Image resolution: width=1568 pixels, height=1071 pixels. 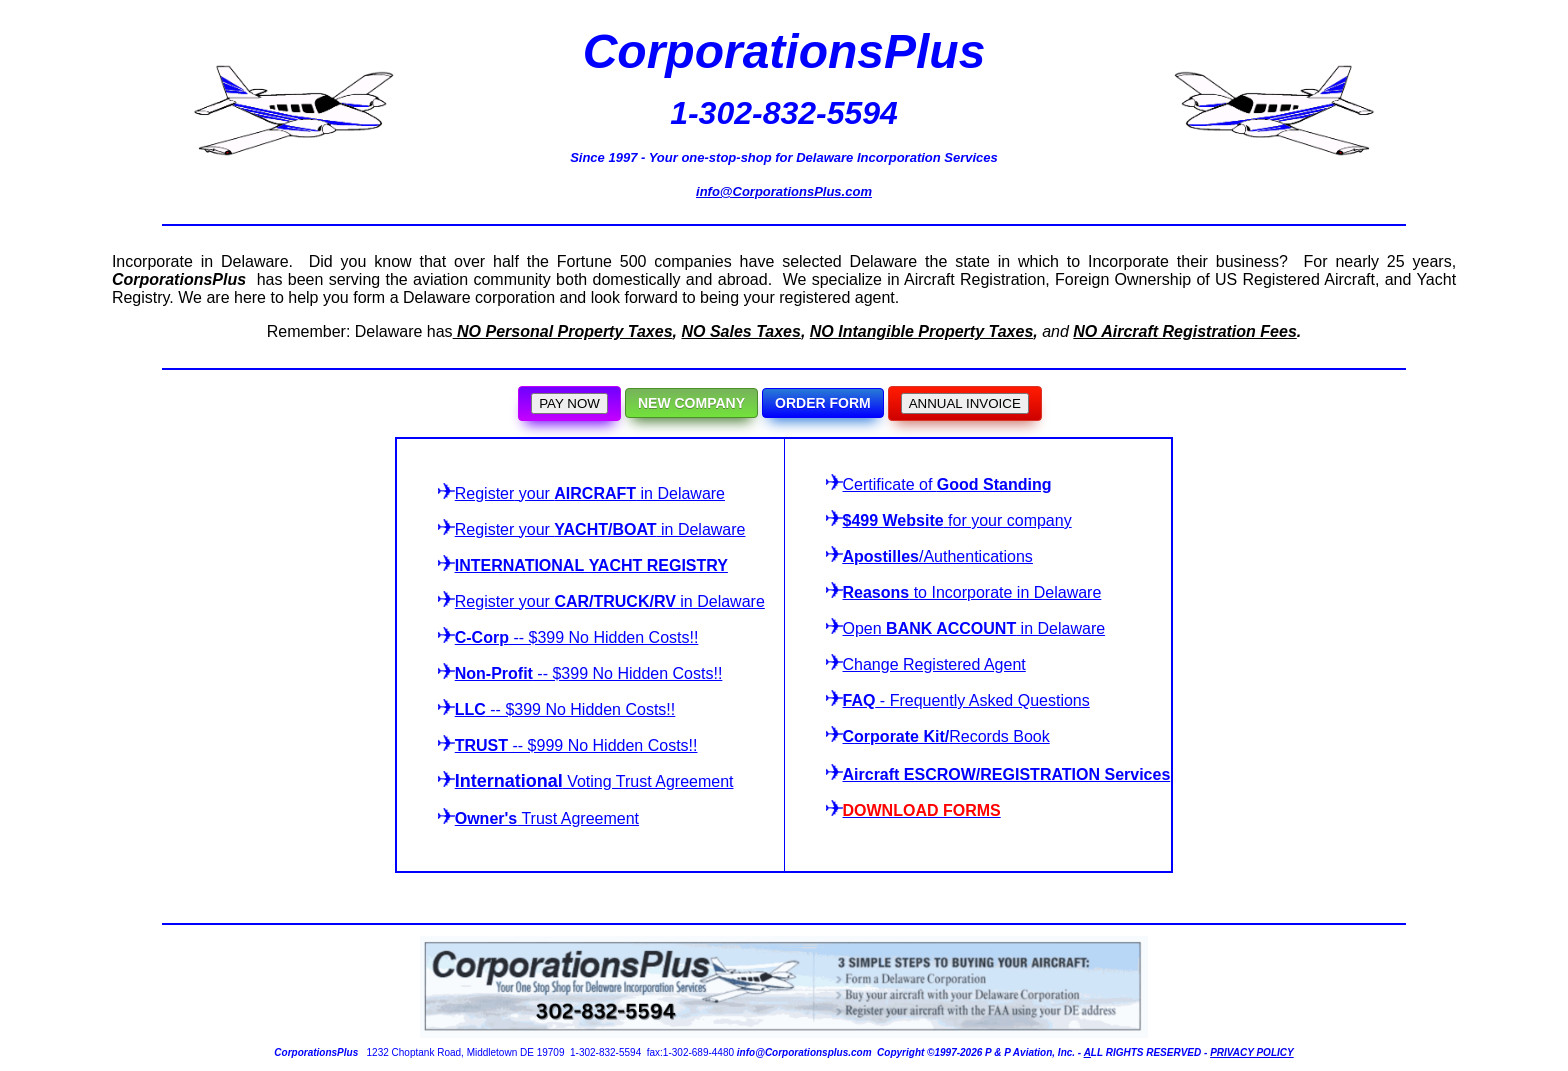 What do you see at coordinates (581, 493) in the screenshot?
I see `your in Delaware` at bounding box center [581, 493].